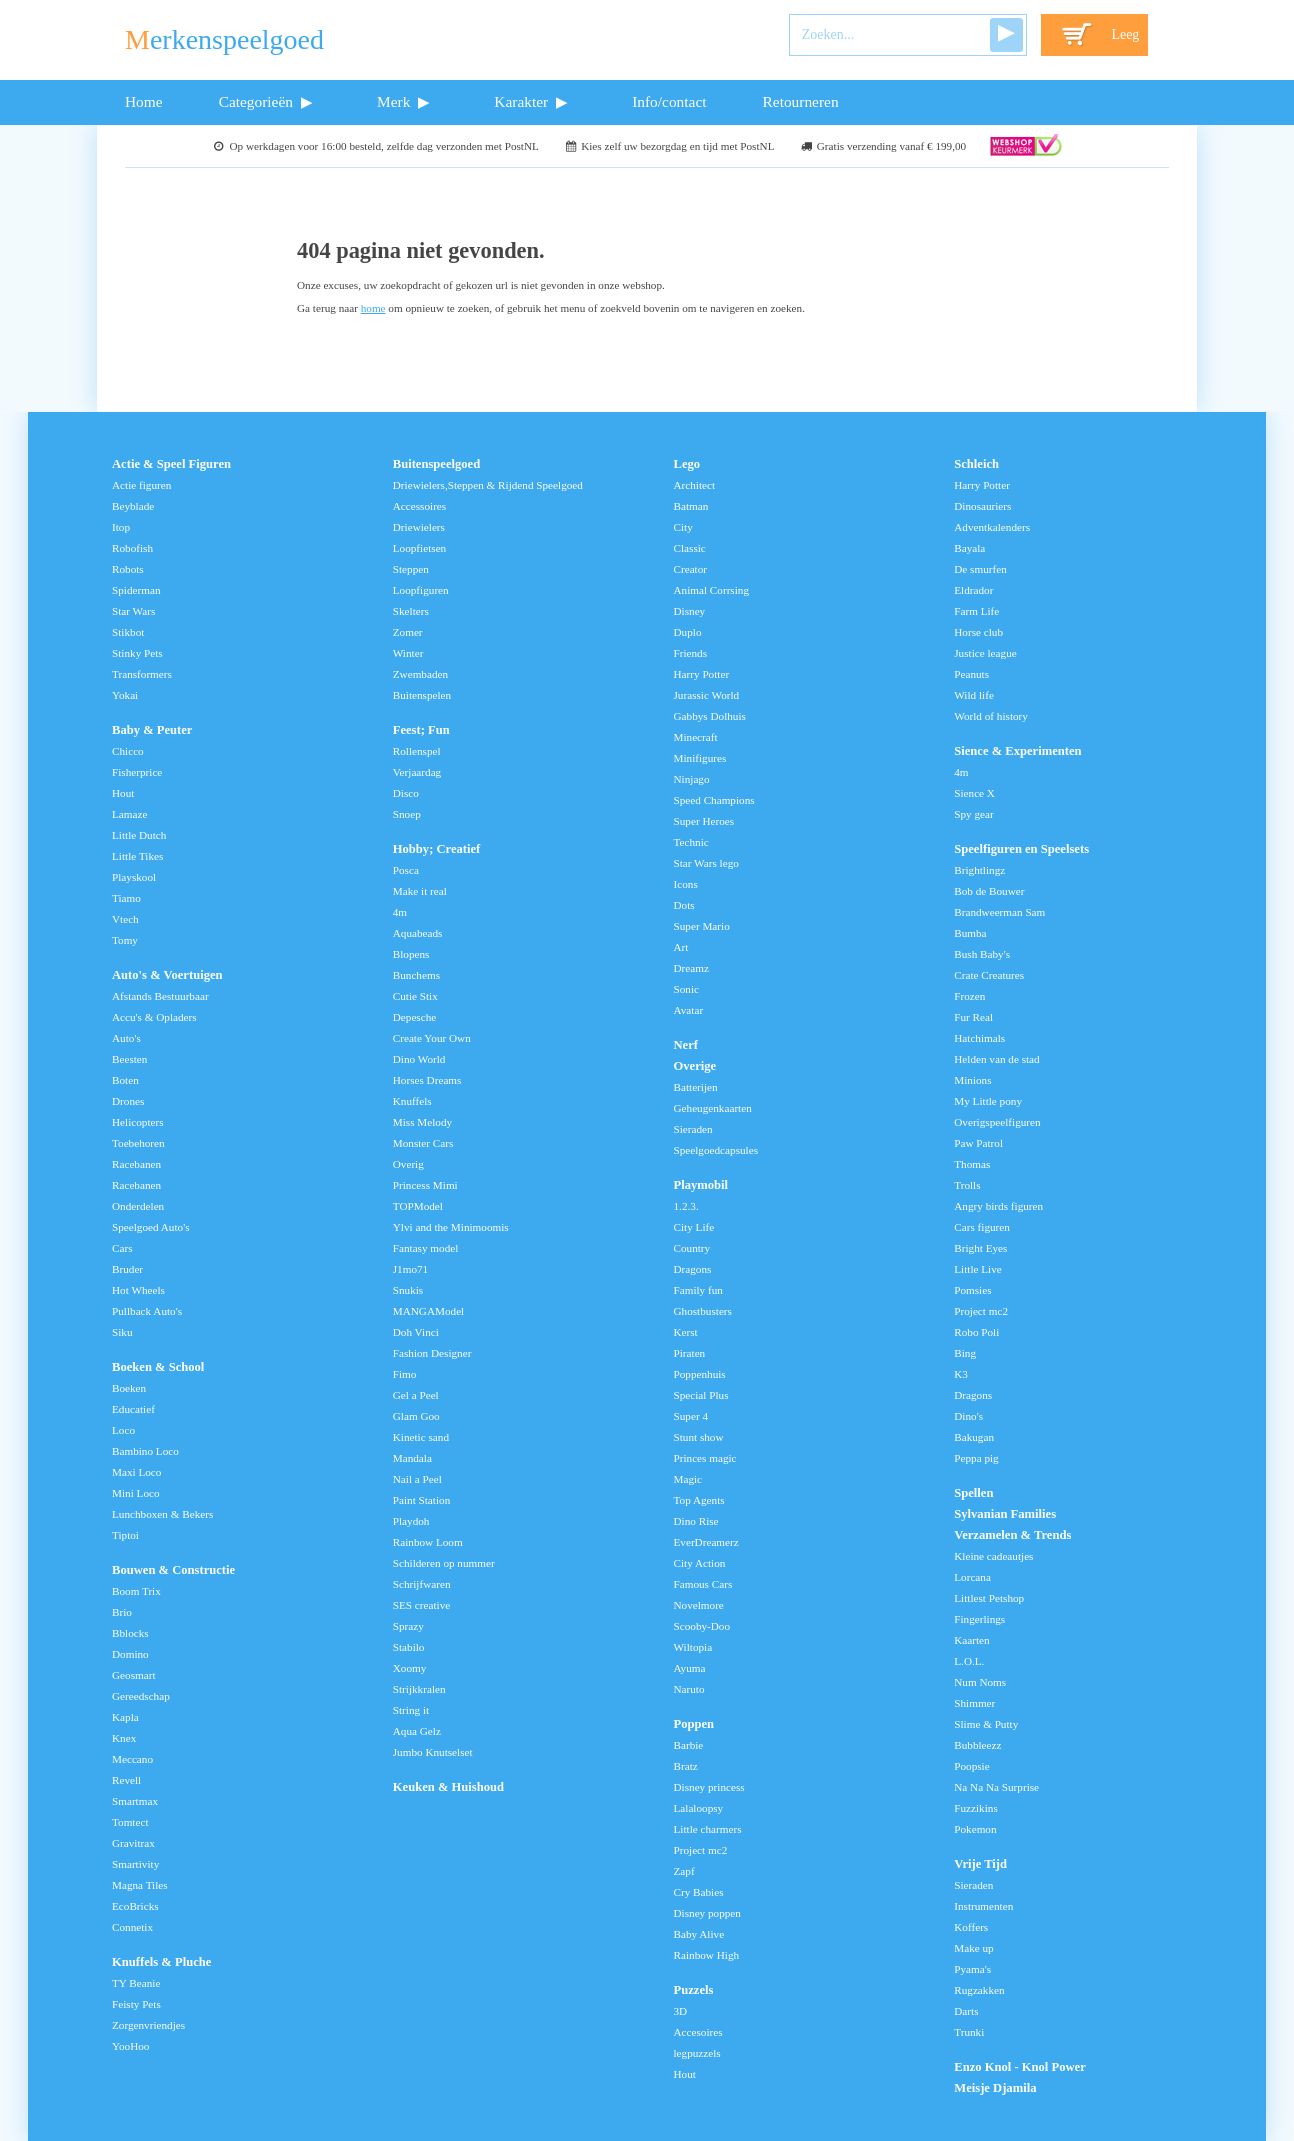 The height and width of the screenshot is (2141, 1294). I want to click on Speed Champions, so click(714, 800).